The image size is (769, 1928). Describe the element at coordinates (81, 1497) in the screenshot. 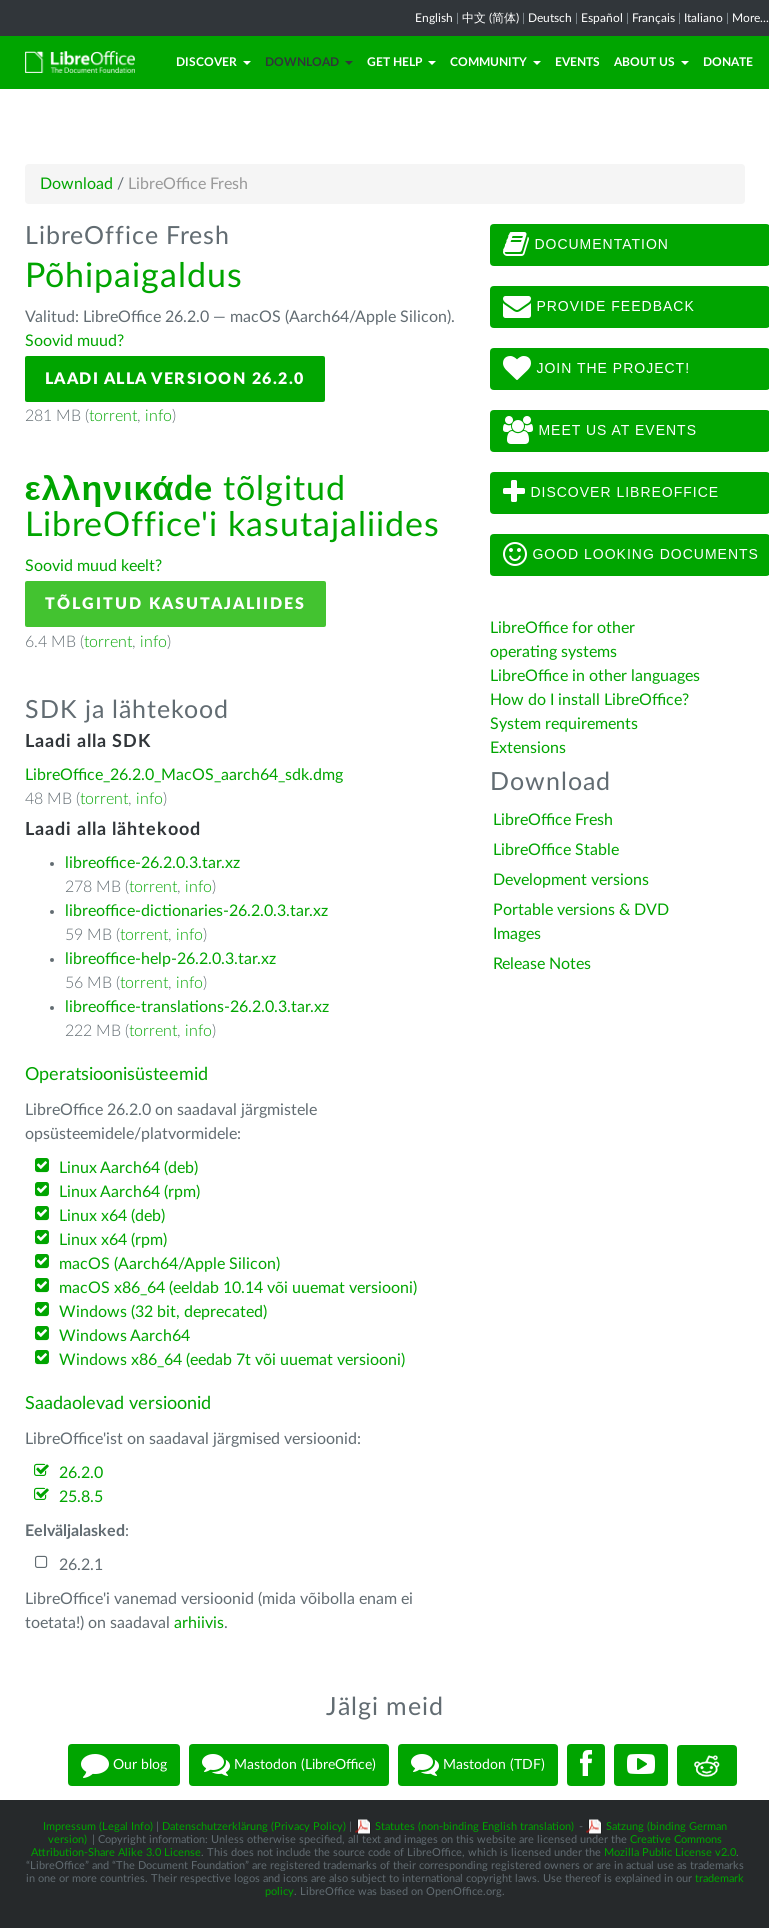

I see `25.8.5` at that location.